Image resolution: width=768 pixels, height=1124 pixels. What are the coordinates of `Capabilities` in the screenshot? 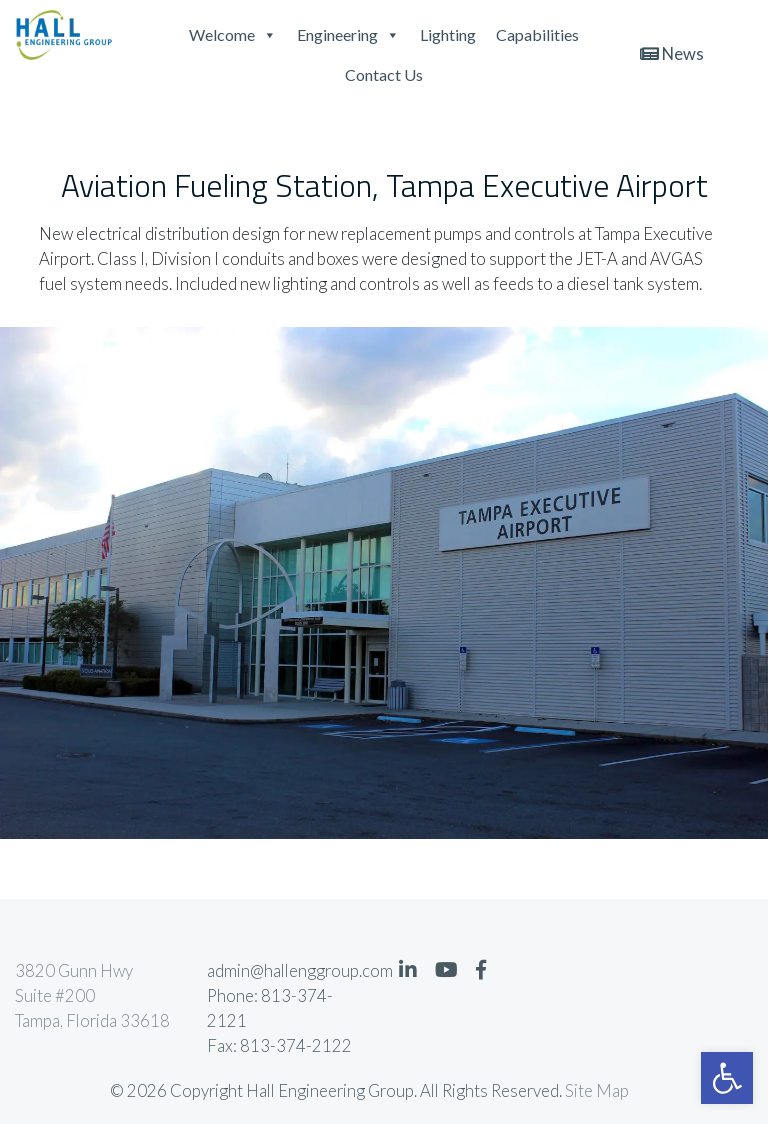 It's located at (537, 34).